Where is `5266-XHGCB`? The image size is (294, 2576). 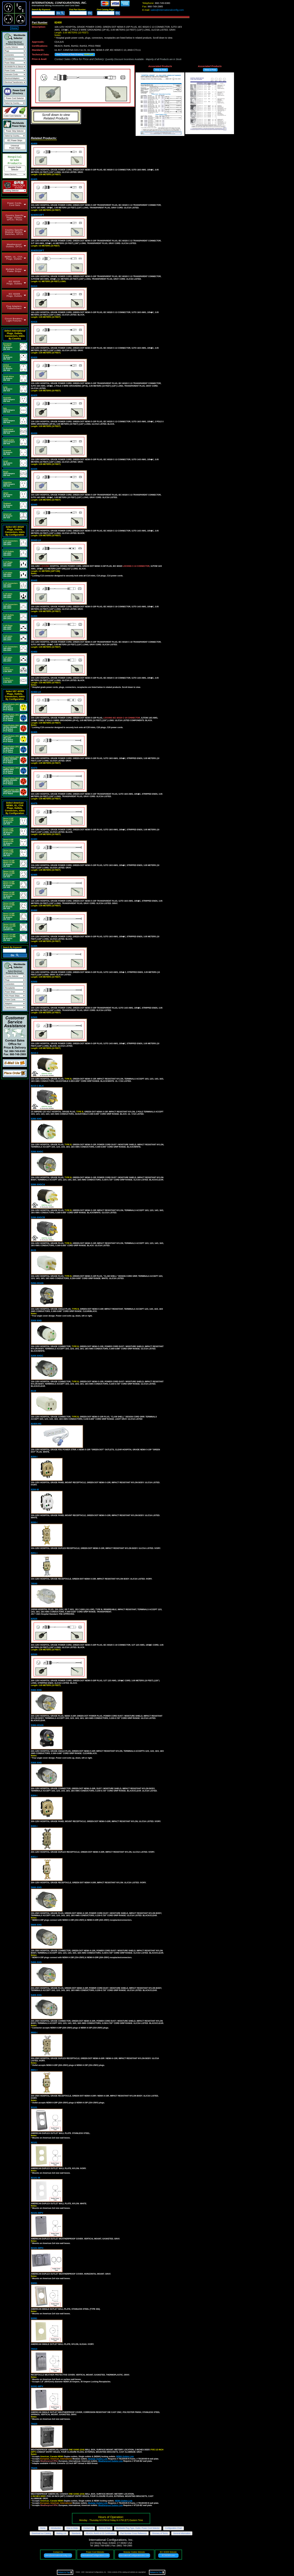 5266-XHGCB is located at coordinates (38, 1217).